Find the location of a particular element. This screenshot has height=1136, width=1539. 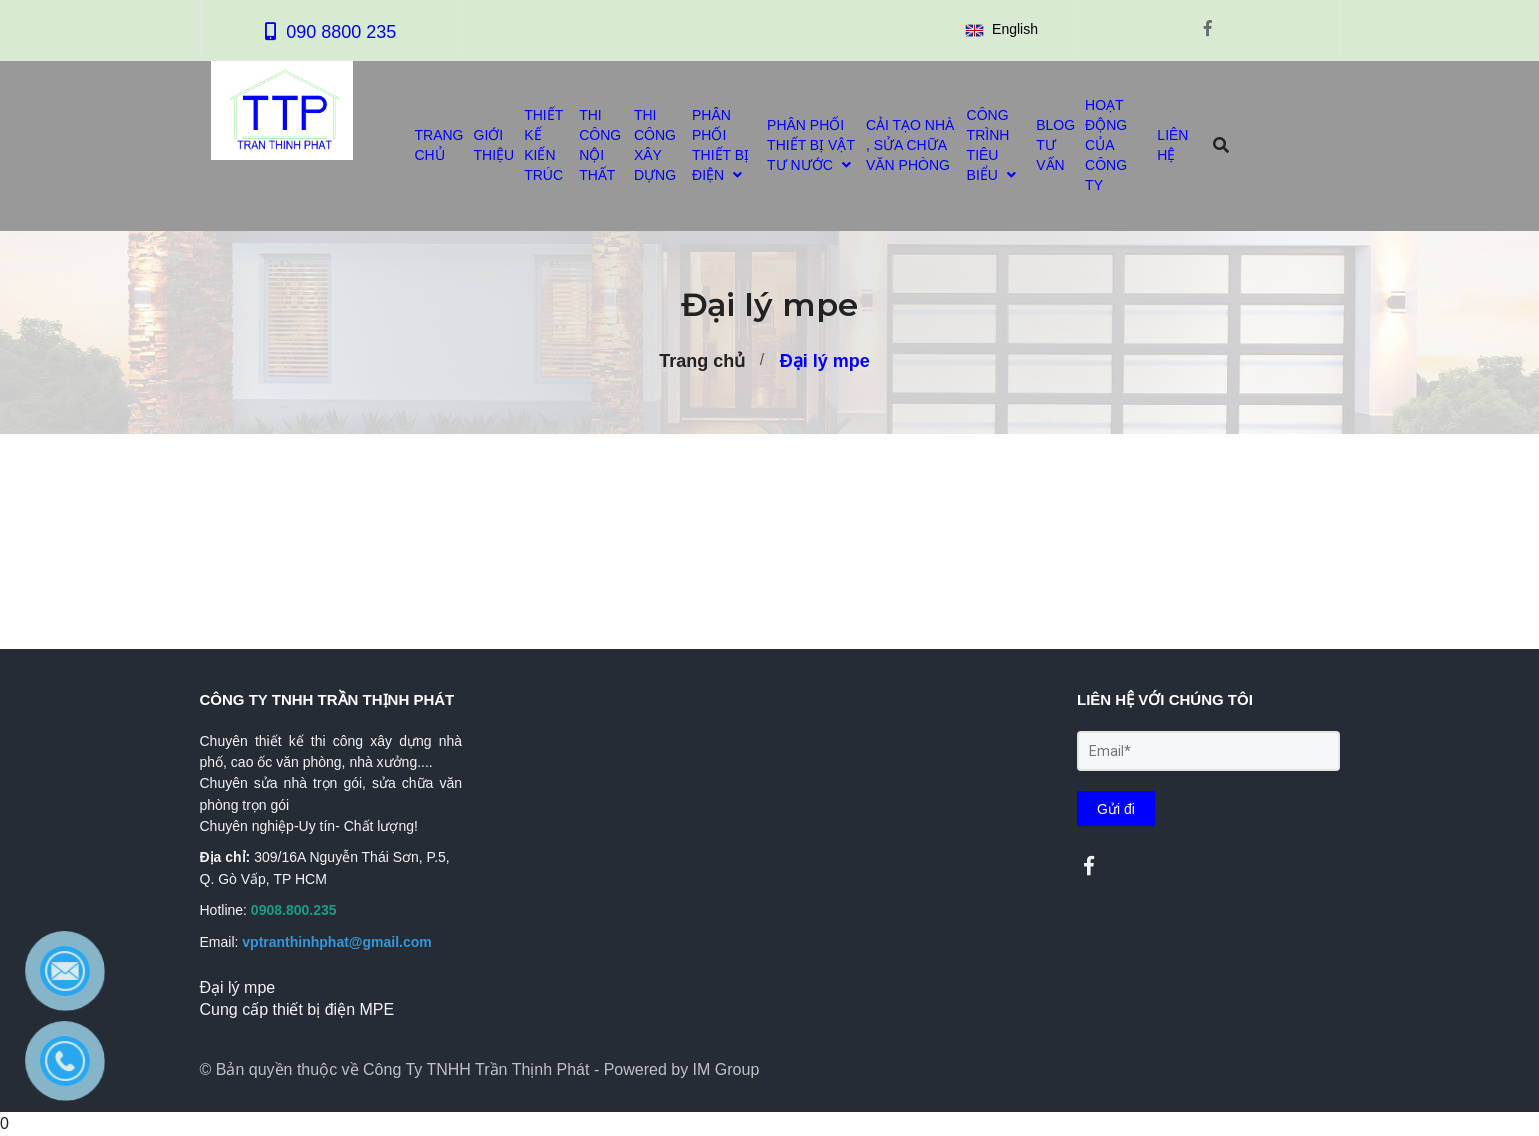

TRANG CHỦ [Đại lý mpe] is located at coordinates (439, 145).